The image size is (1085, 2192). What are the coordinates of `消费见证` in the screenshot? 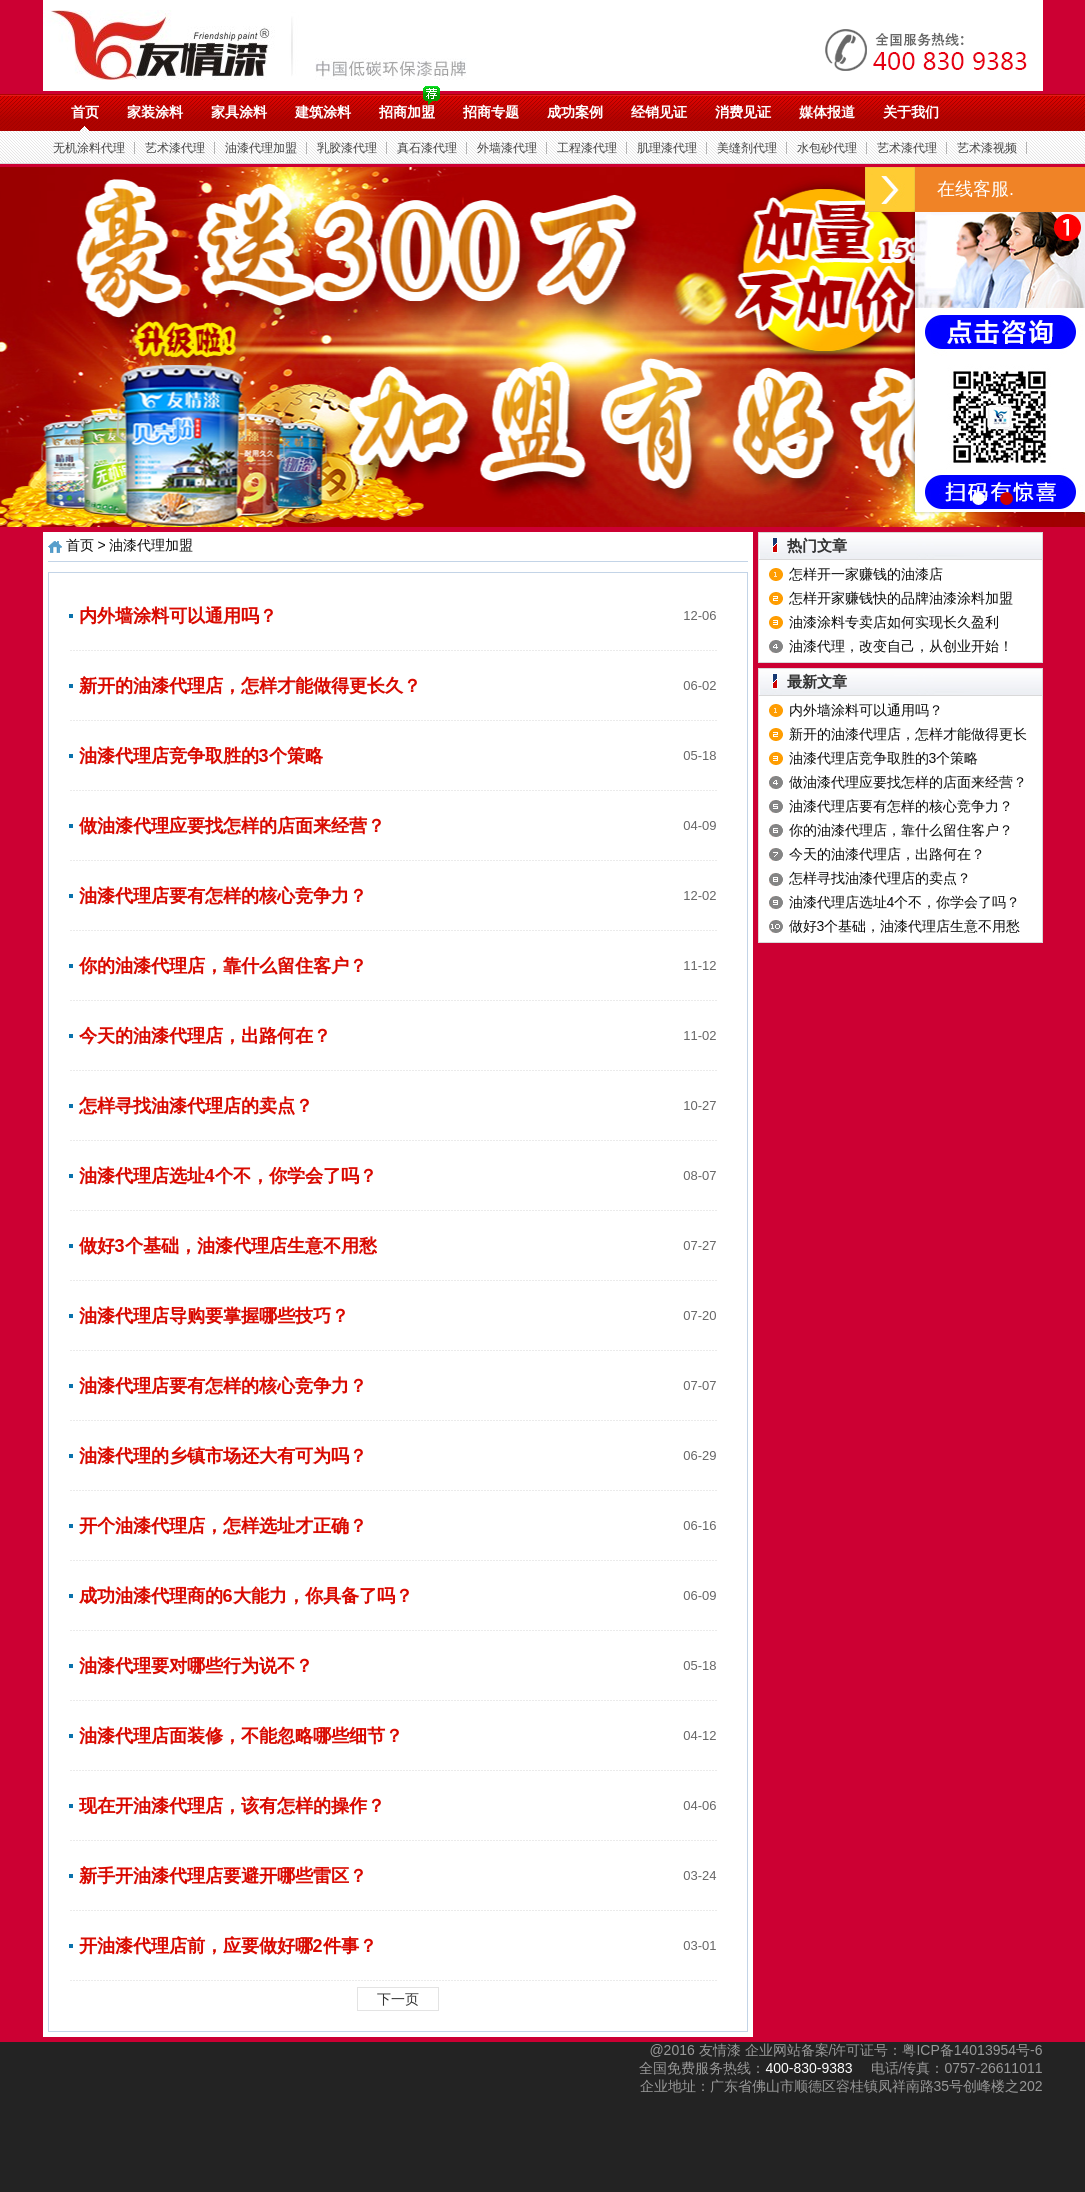 It's located at (743, 112).